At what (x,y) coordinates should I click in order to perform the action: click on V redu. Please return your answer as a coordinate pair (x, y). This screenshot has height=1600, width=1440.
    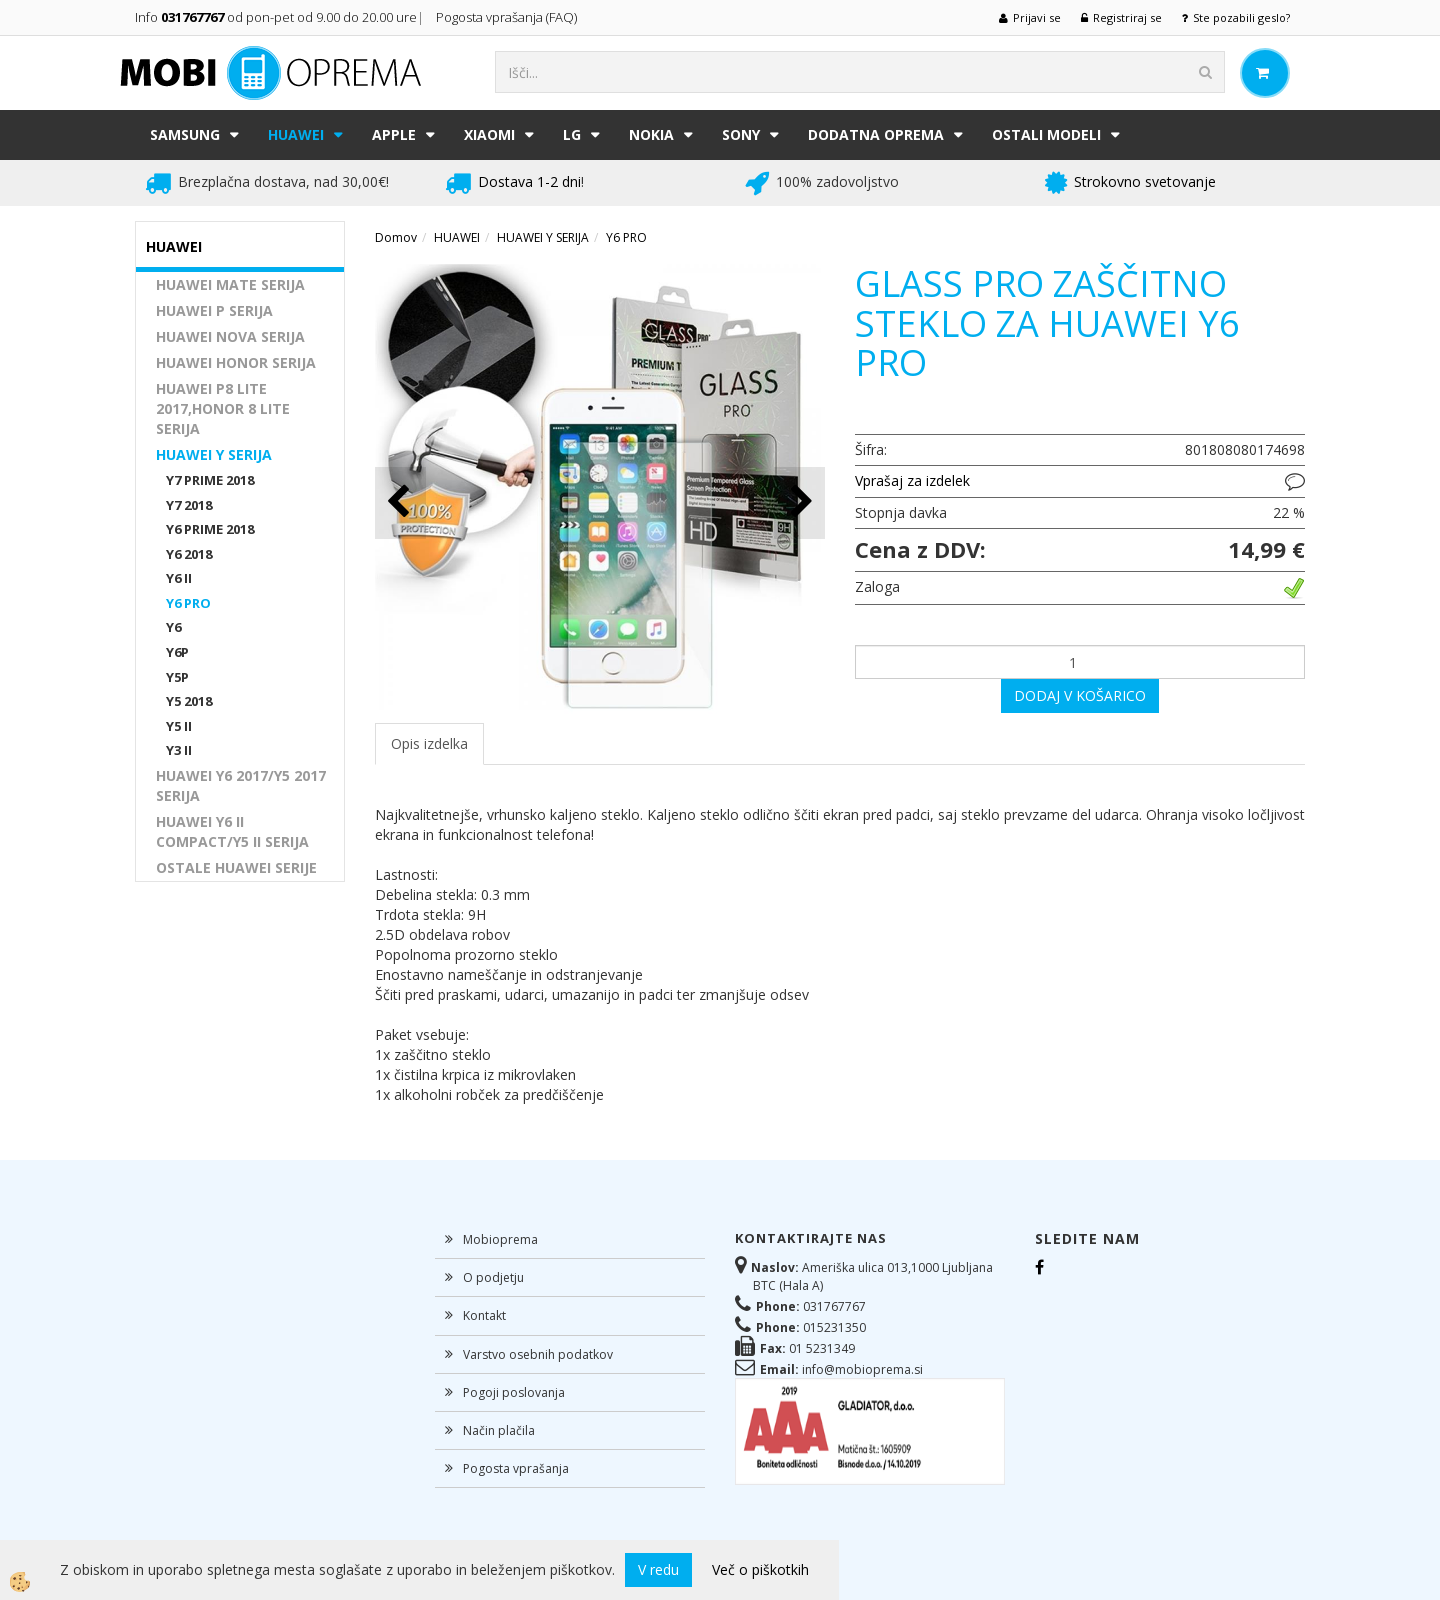
    Looking at the image, I should click on (658, 1569).